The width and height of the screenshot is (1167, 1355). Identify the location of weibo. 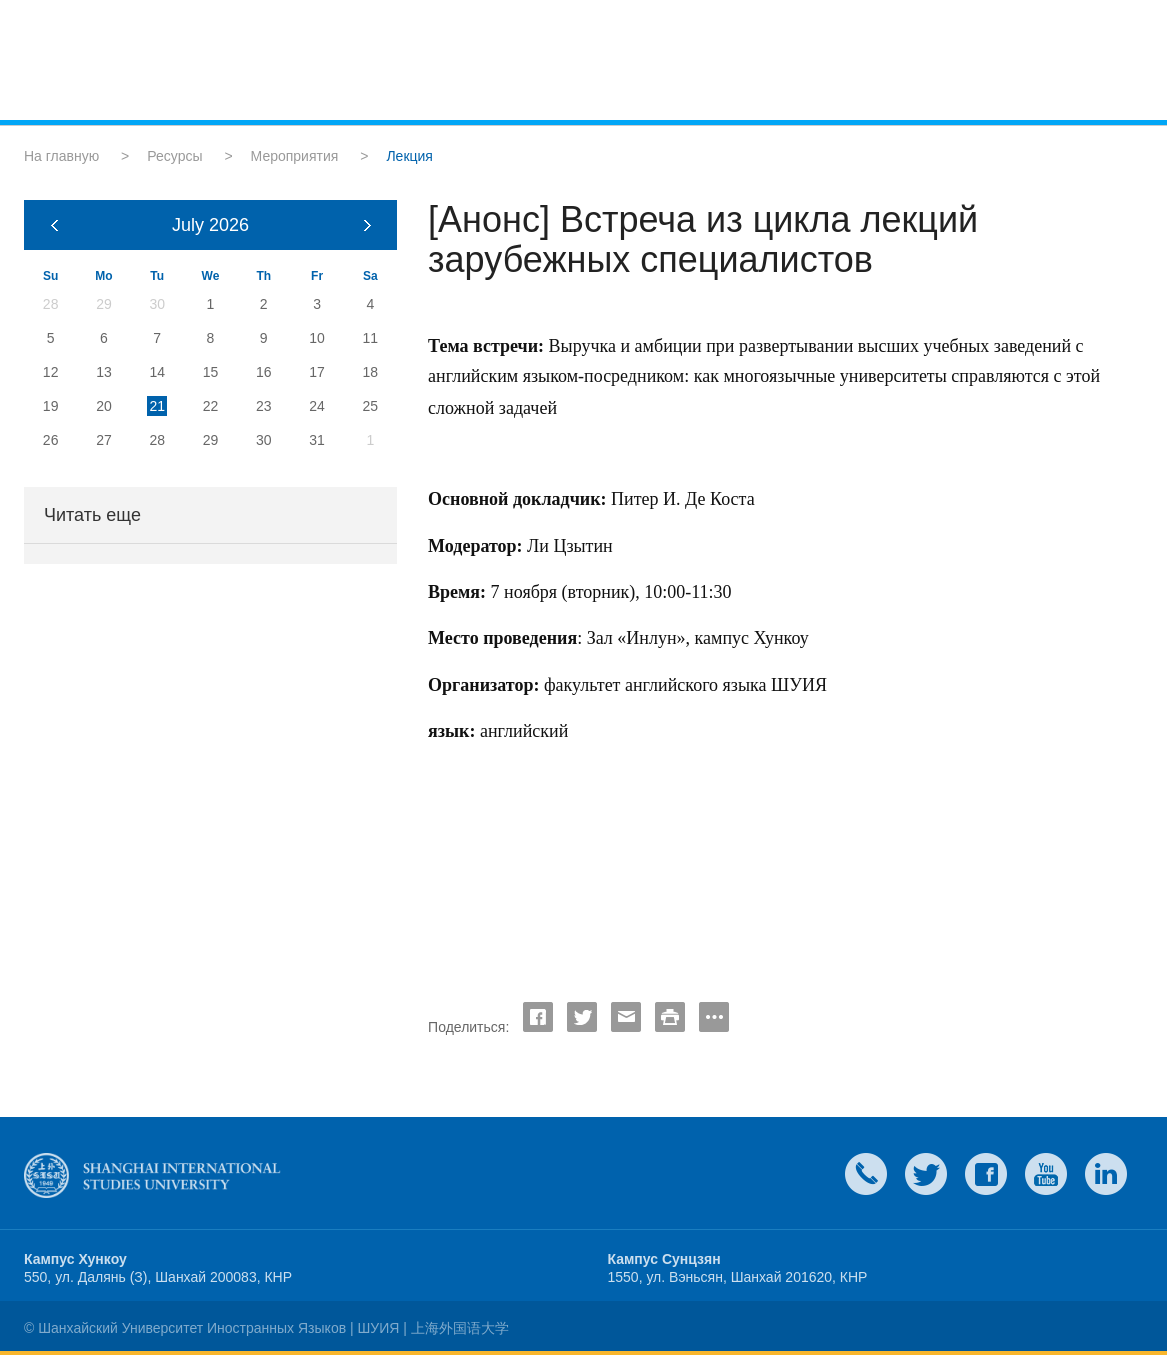
(1046, 1174).